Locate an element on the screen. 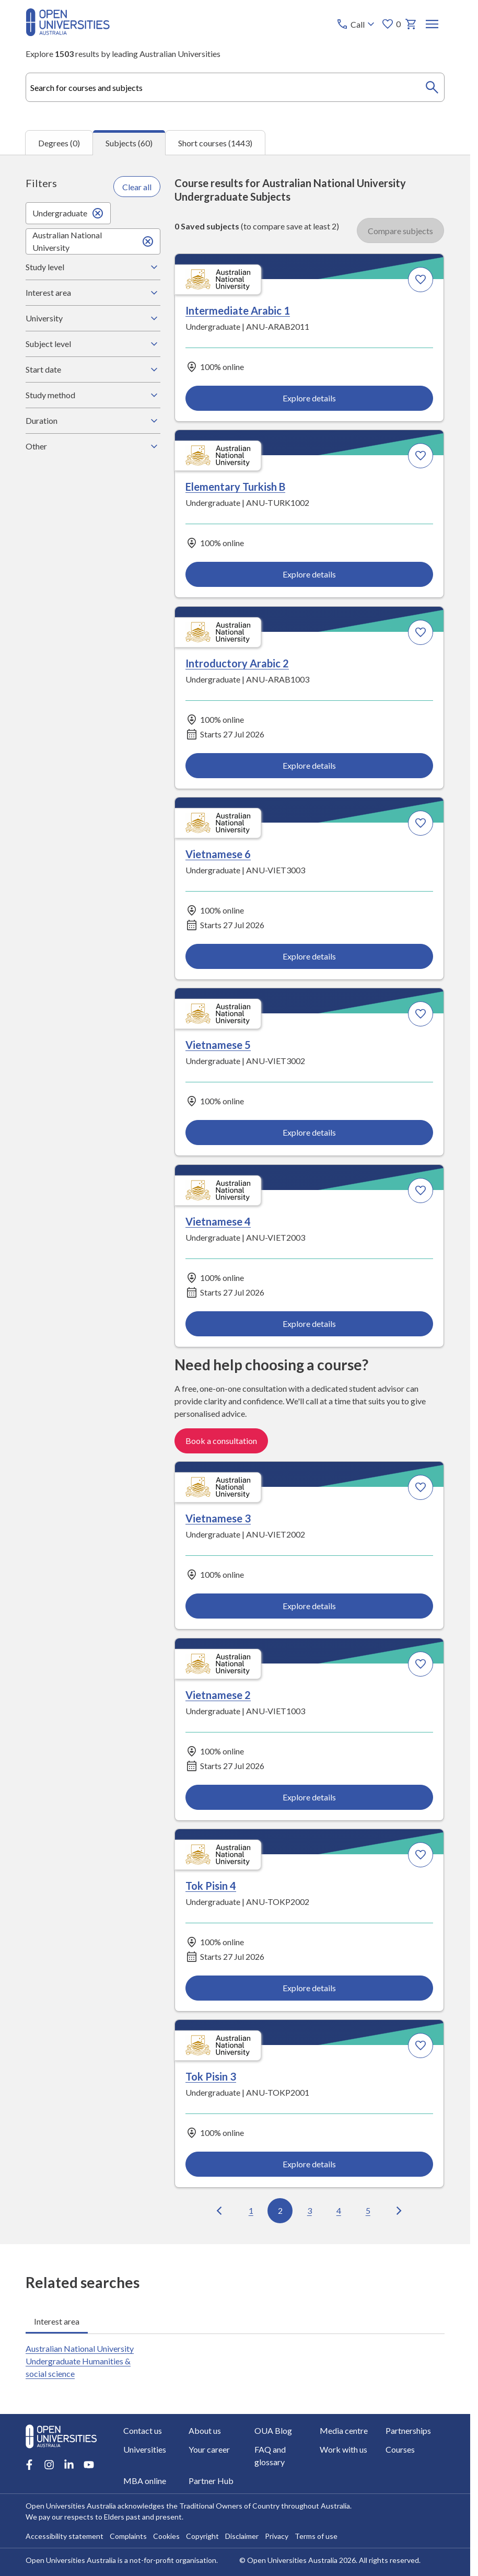  Tok Pisin 4 [Tok Pisin 4, Australian National University] is located at coordinates (210, 1886).